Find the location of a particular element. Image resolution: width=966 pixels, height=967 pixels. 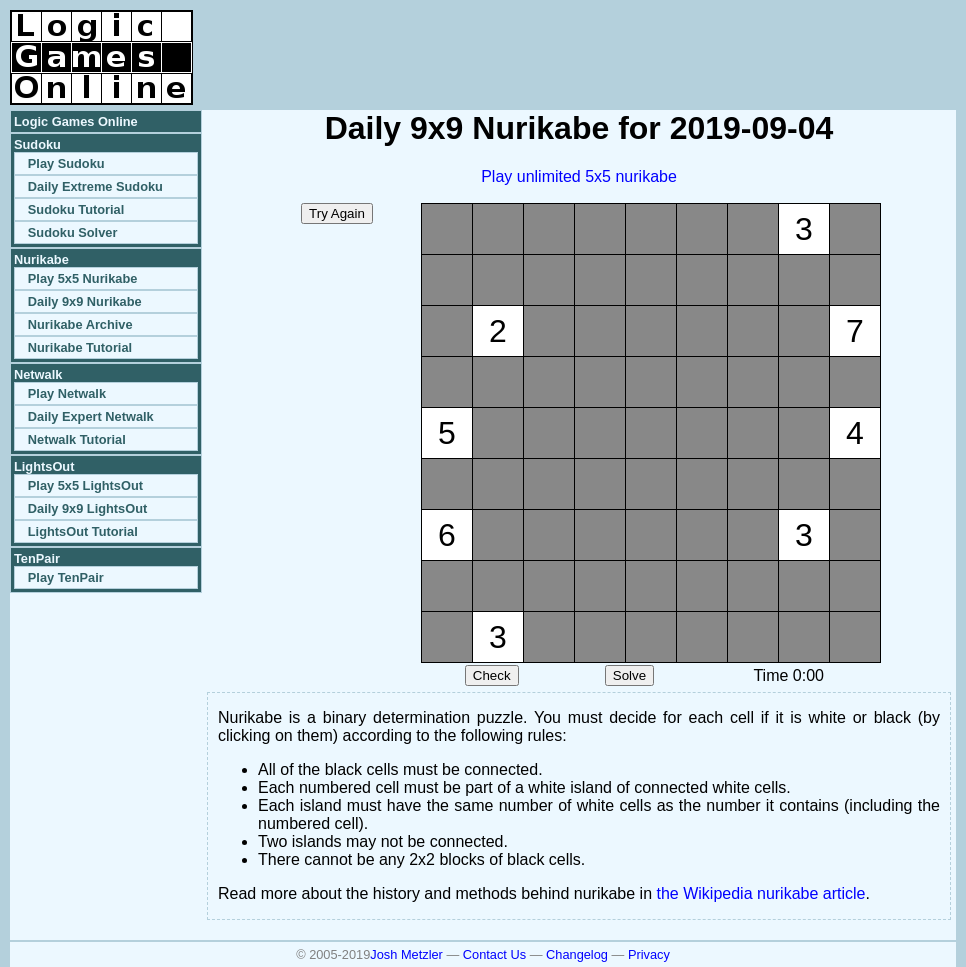

LightsOut Tutorial is located at coordinates (83, 531).